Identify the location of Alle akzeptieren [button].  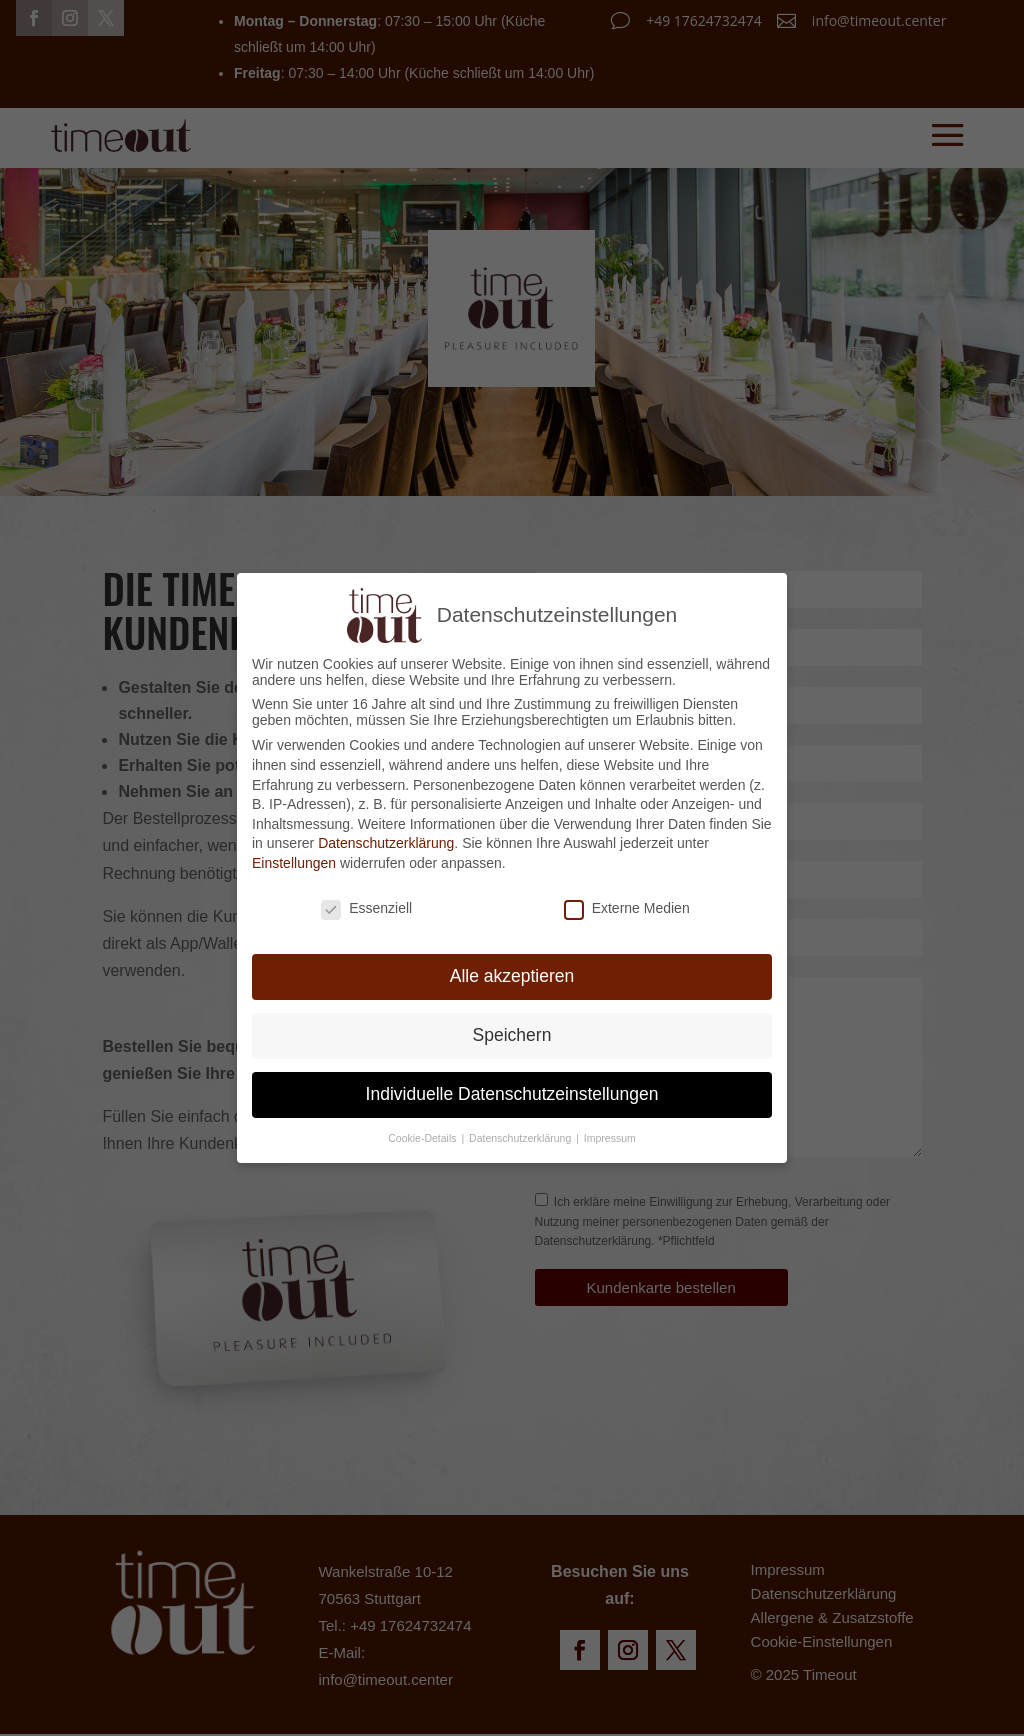
(512, 972).